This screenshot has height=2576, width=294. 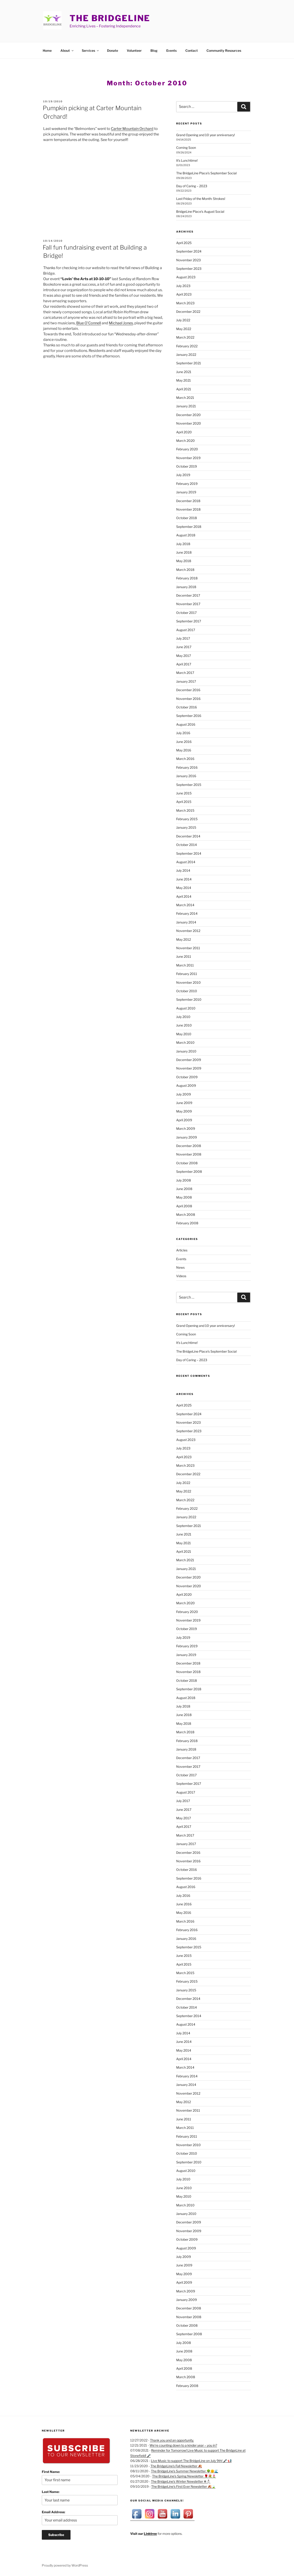 I want to click on March 2021, so click(x=185, y=398).